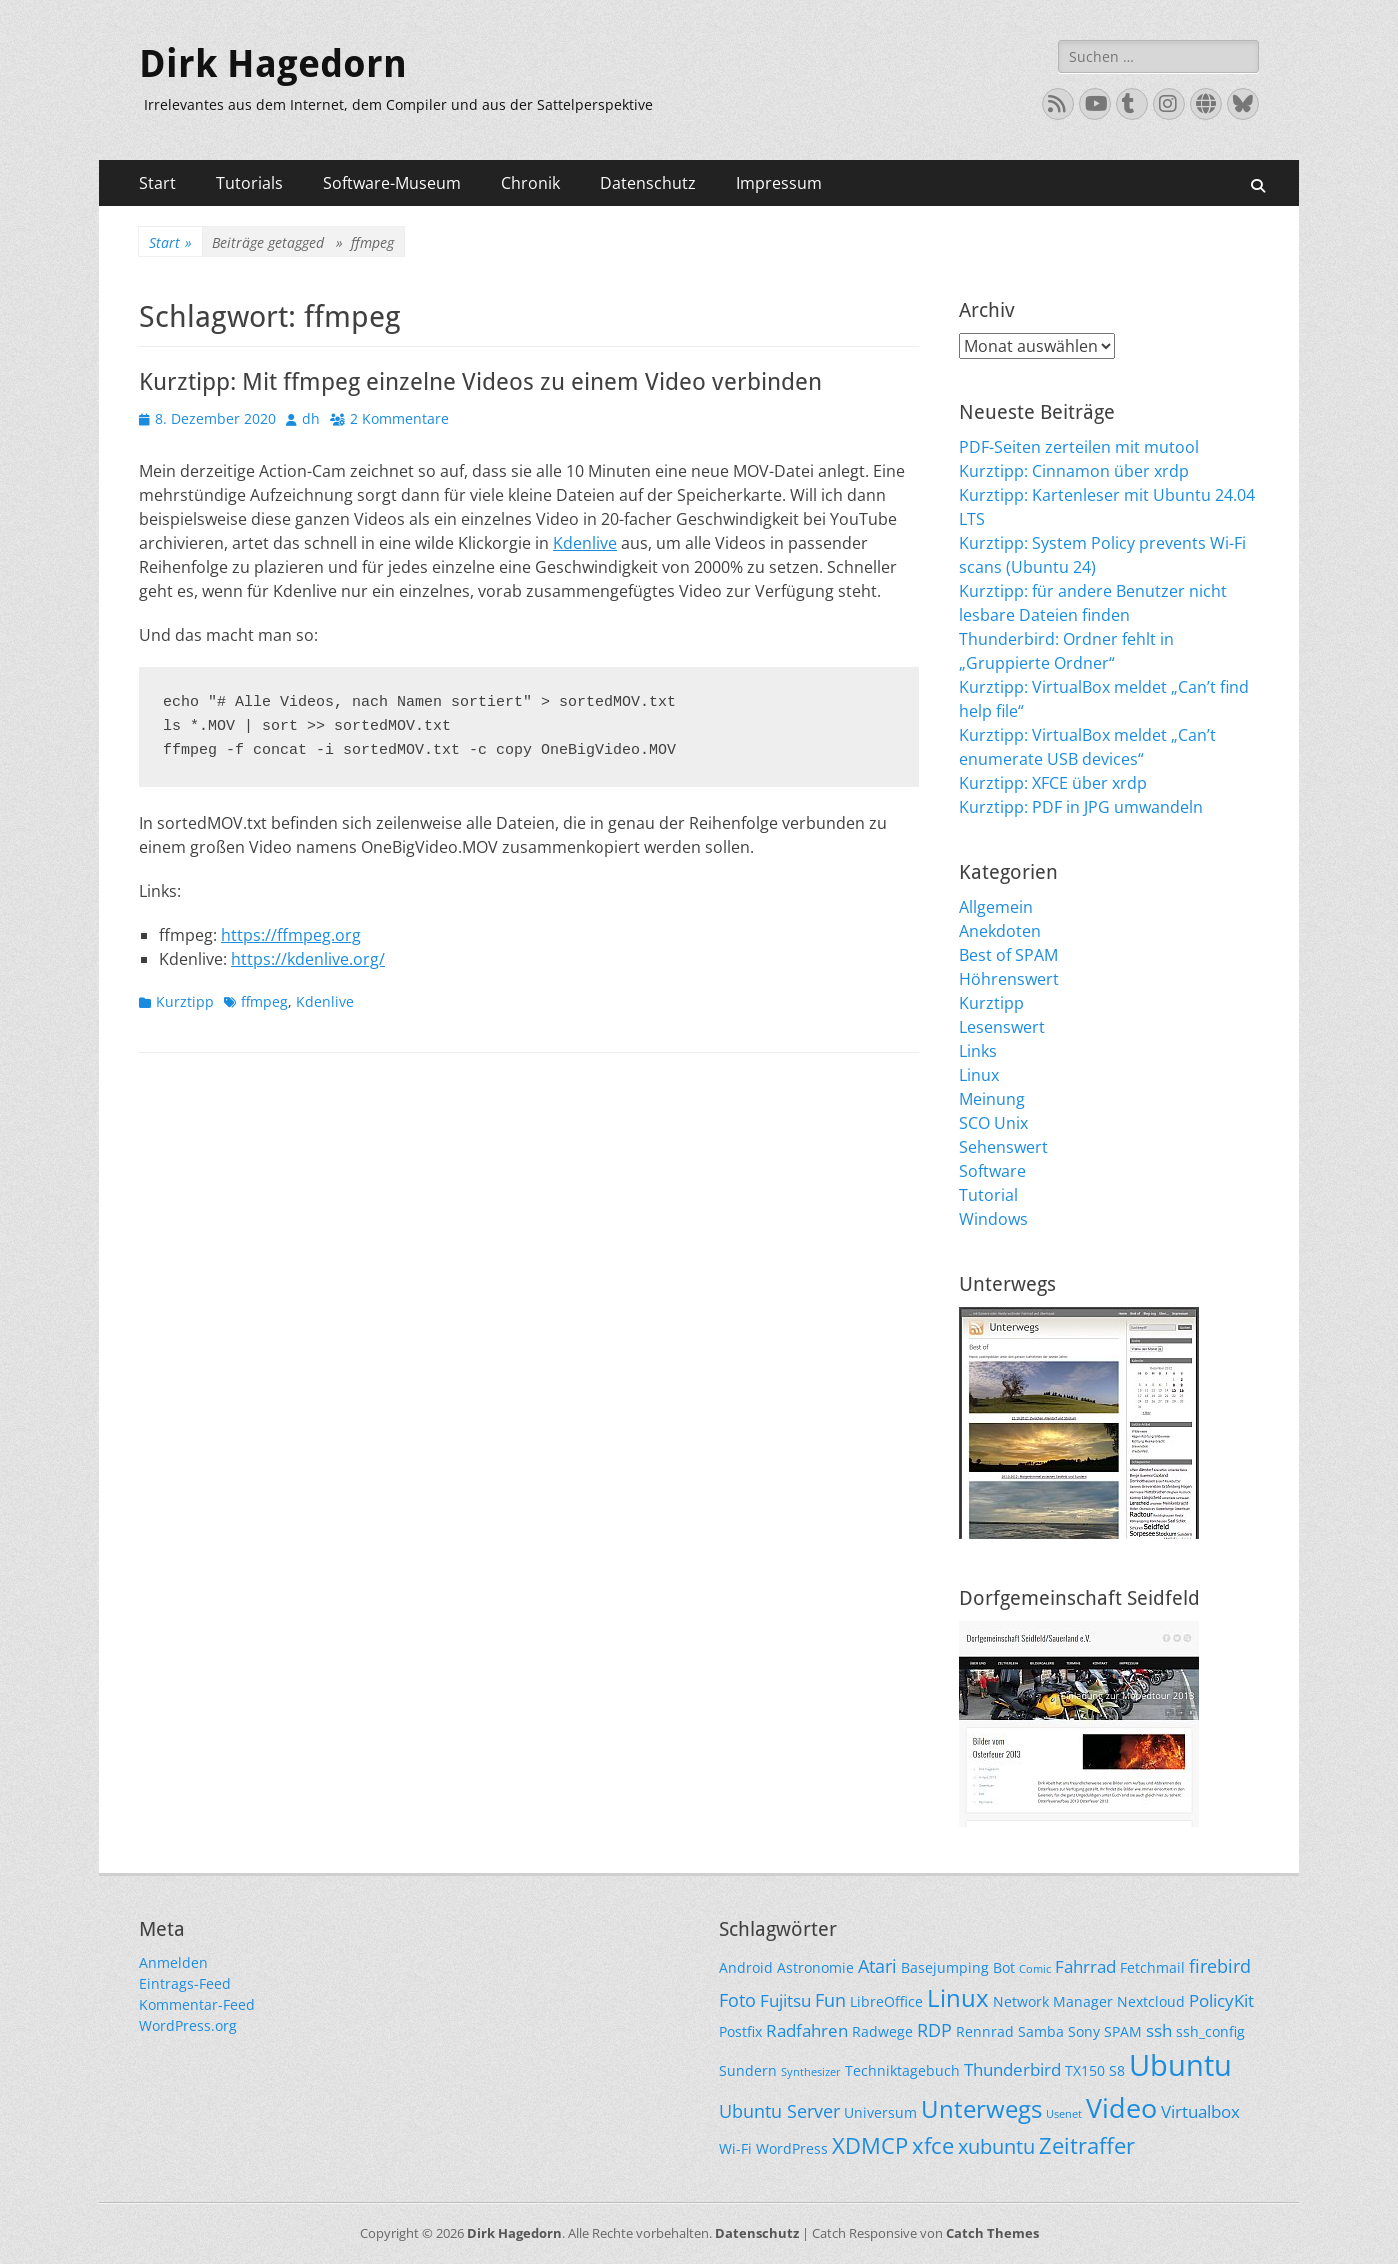  What do you see at coordinates (273, 64) in the screenshot?
I see `Dirk Hagedorn` at bounding box center [273, 64].